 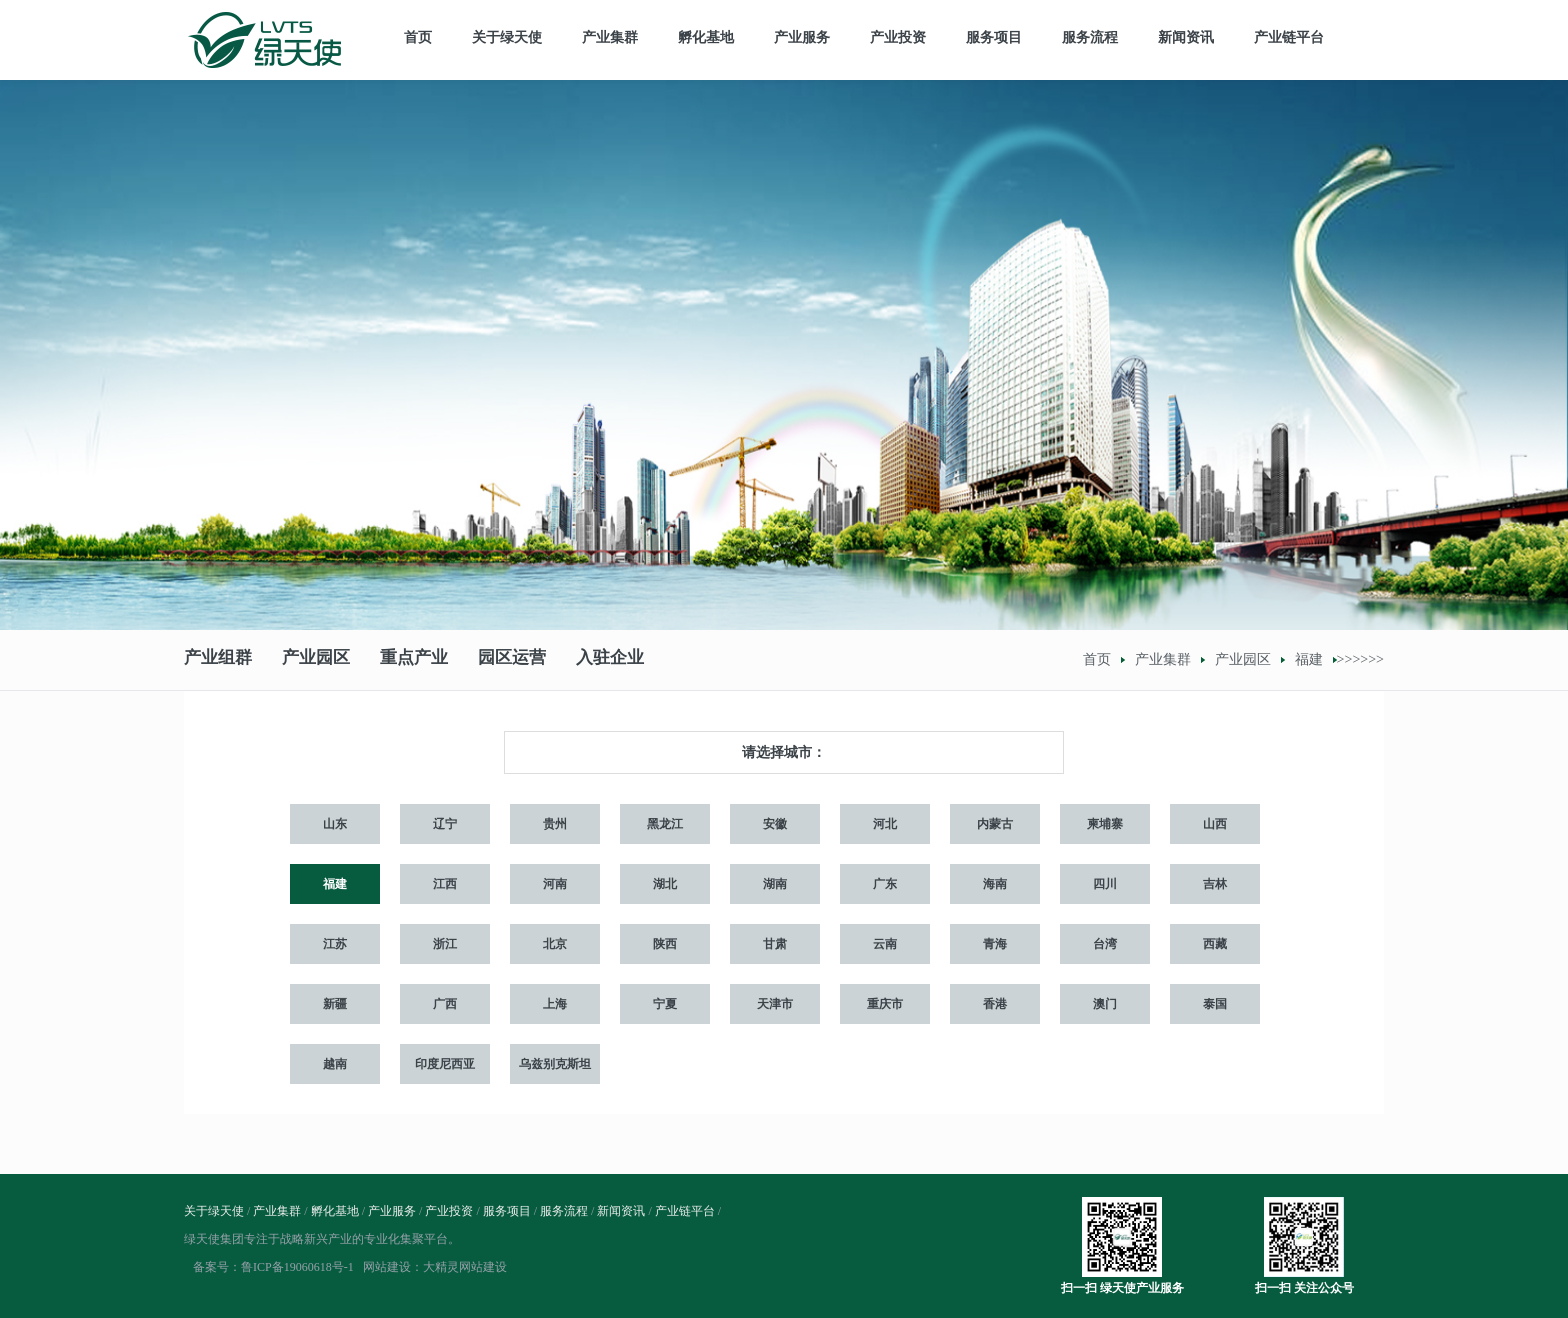 What do you see at coordinates (802, 37) in the screenshot?
I see `产业服务` at bounding box center [802, 37].